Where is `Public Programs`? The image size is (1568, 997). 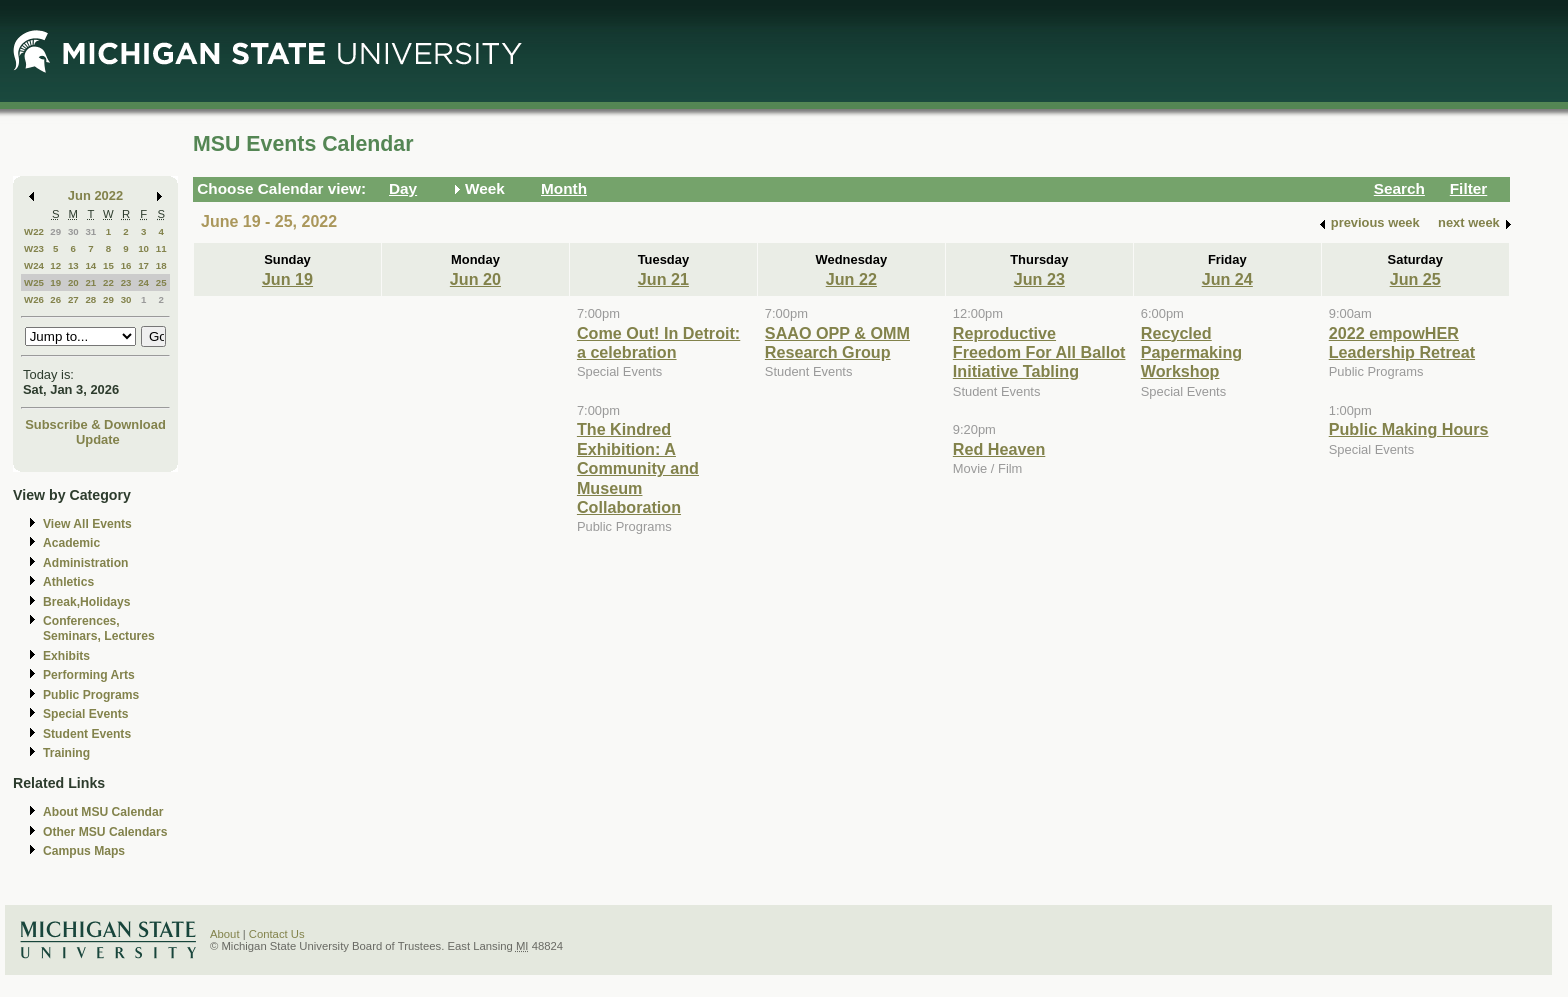
Public Programs is located at coordinates (91, 695).